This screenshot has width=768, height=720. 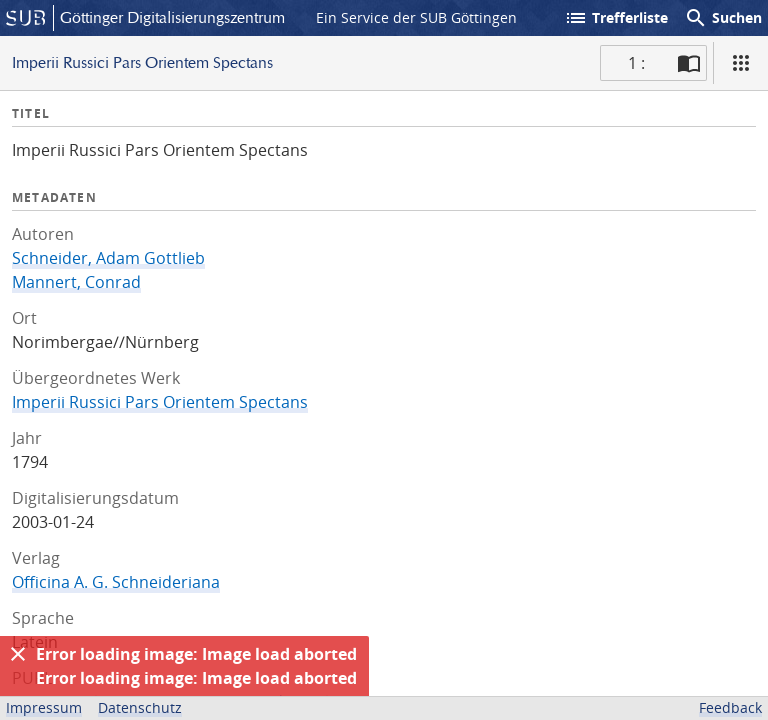 What do you see at coordinates (108, 258) in the screenshot?
I see `Schneider, Adam Gottlieb` at bounding box center [108, 258].